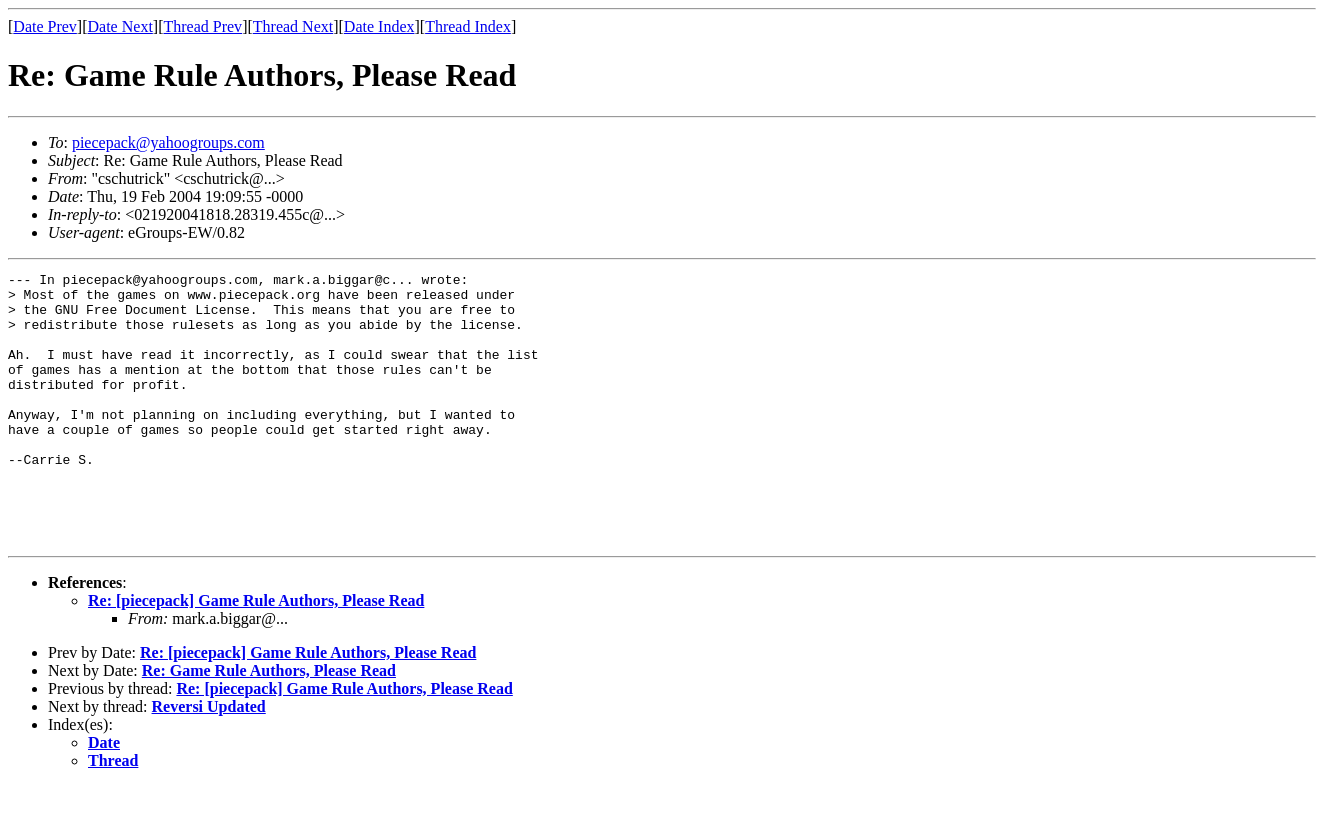 This screenshot has height=840, width=1324. I want to click on Date Prev, so click(45, 26).